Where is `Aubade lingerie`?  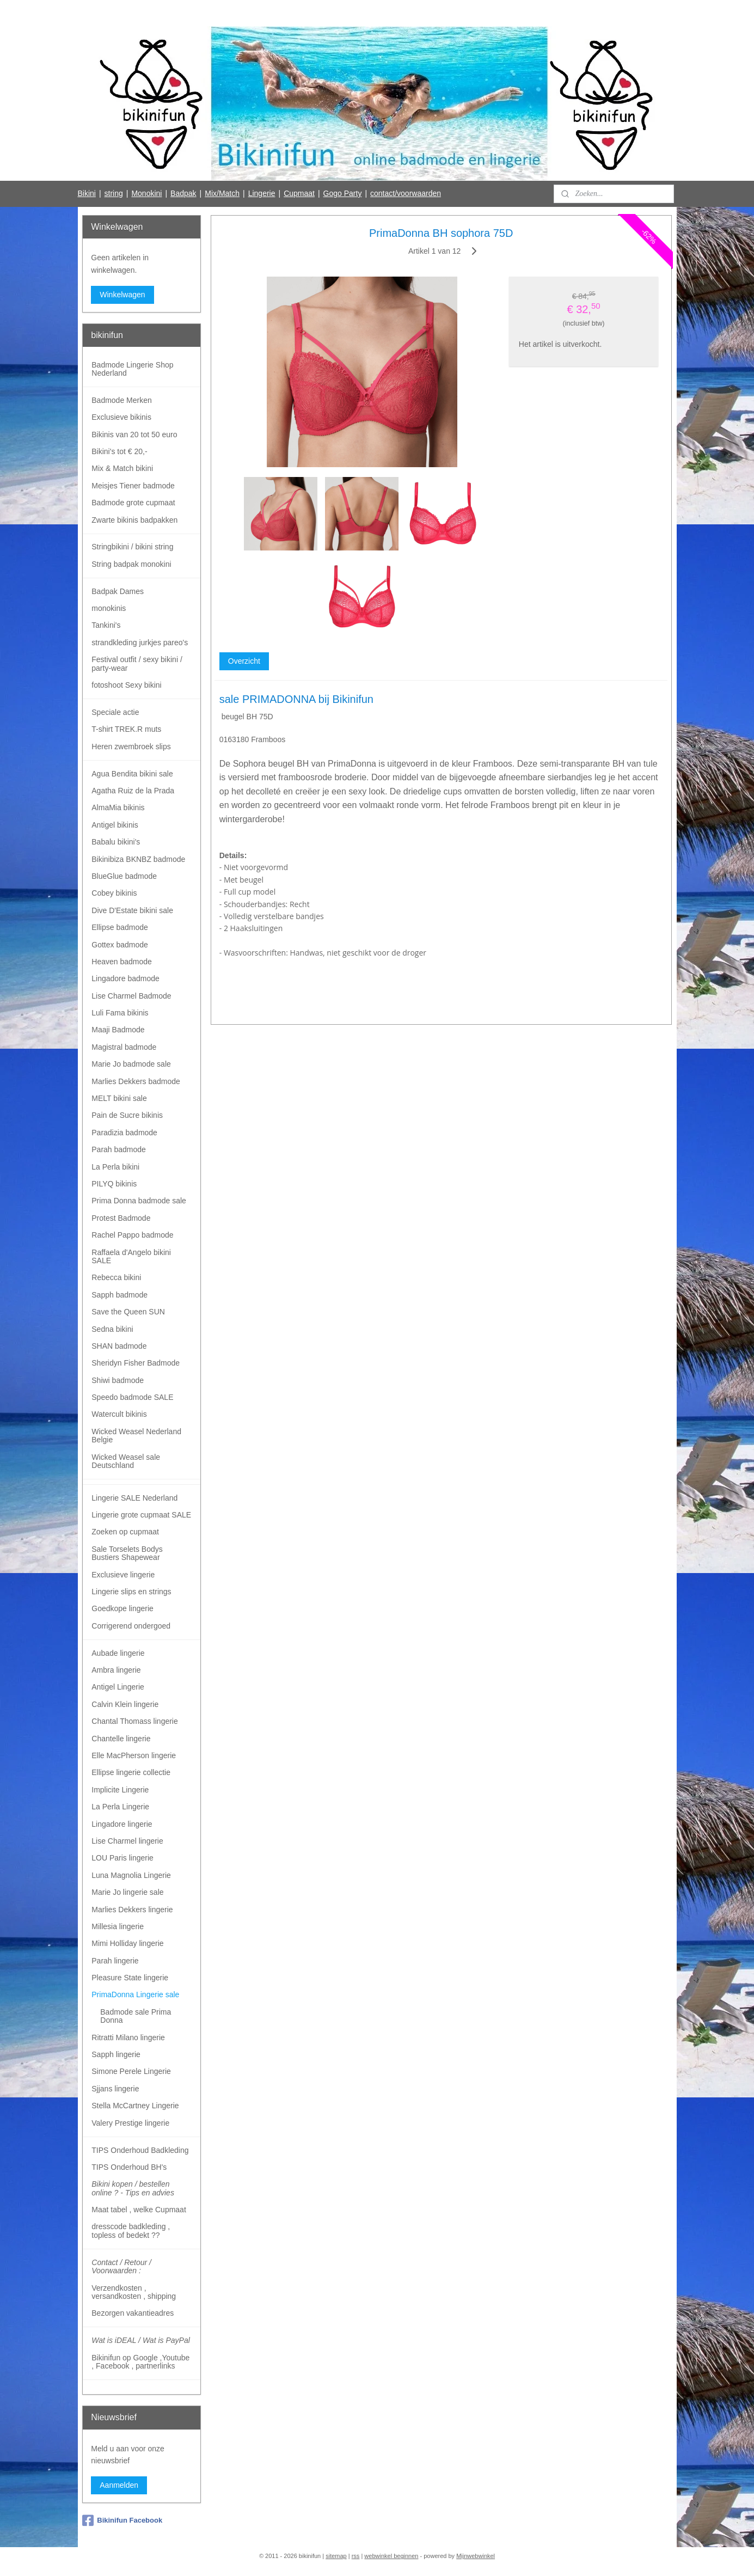 Aubade lingerie is located at coordinates (117, 1653).